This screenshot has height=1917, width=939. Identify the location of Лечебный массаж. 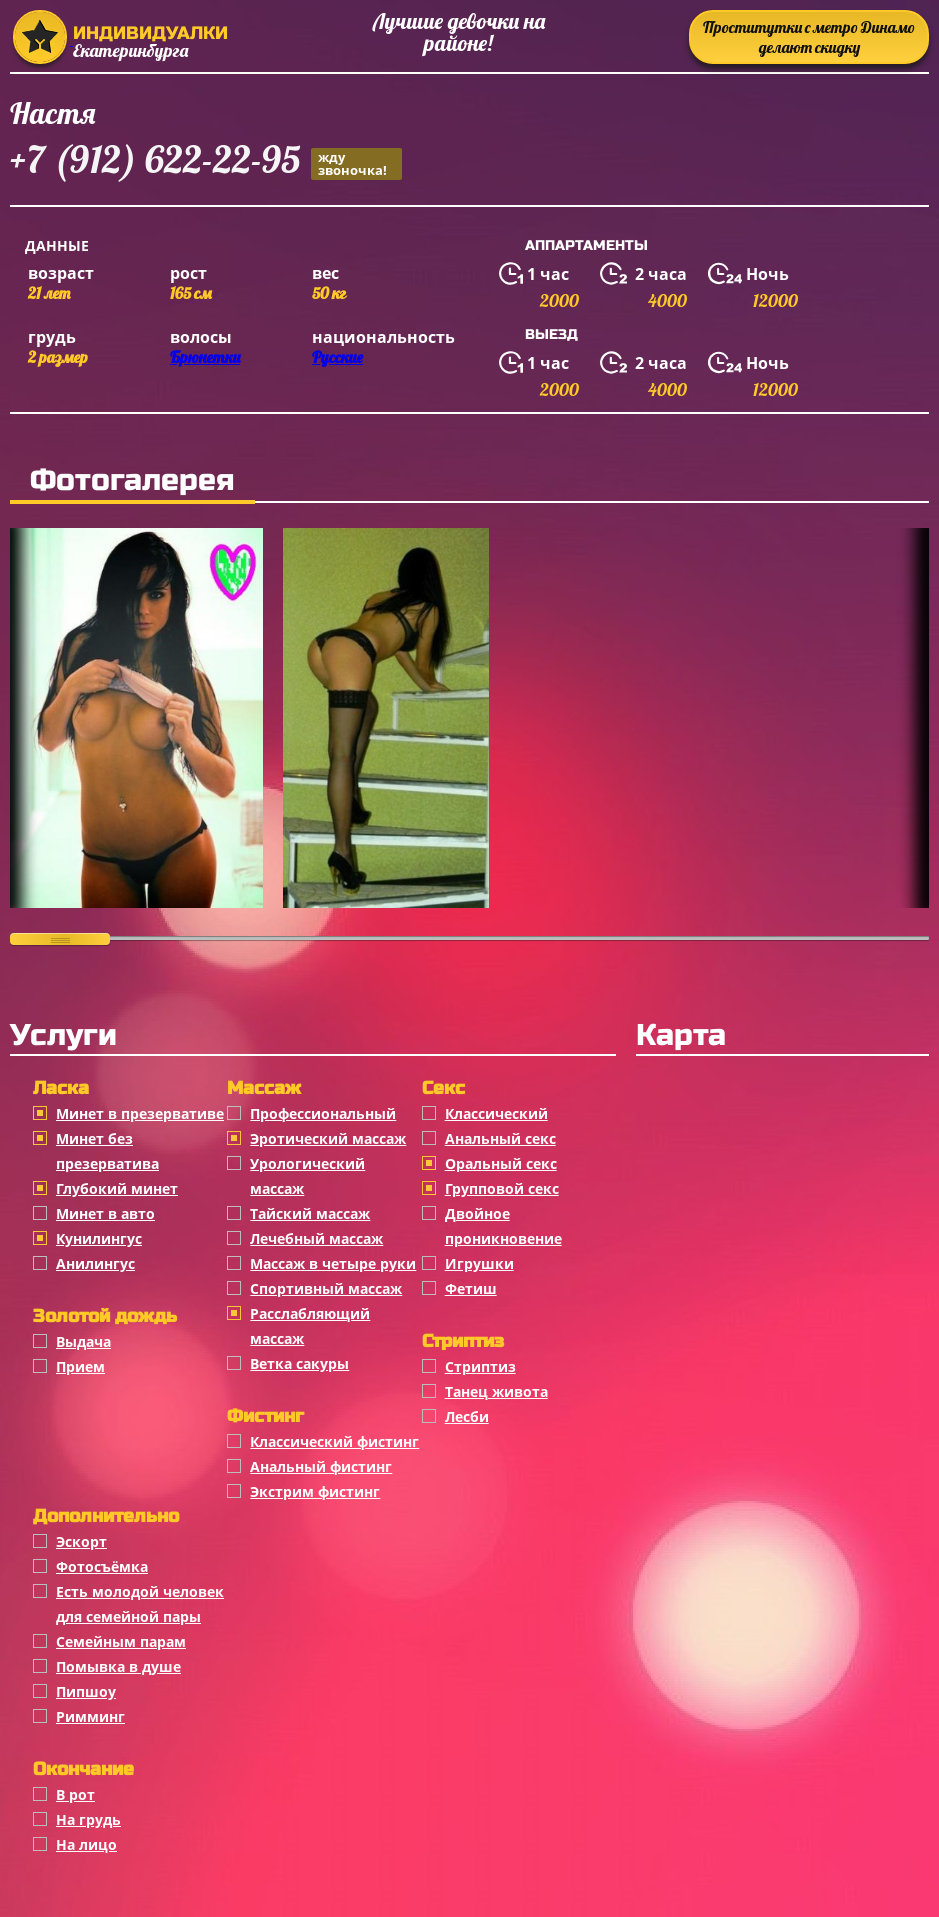
(316, 1238).